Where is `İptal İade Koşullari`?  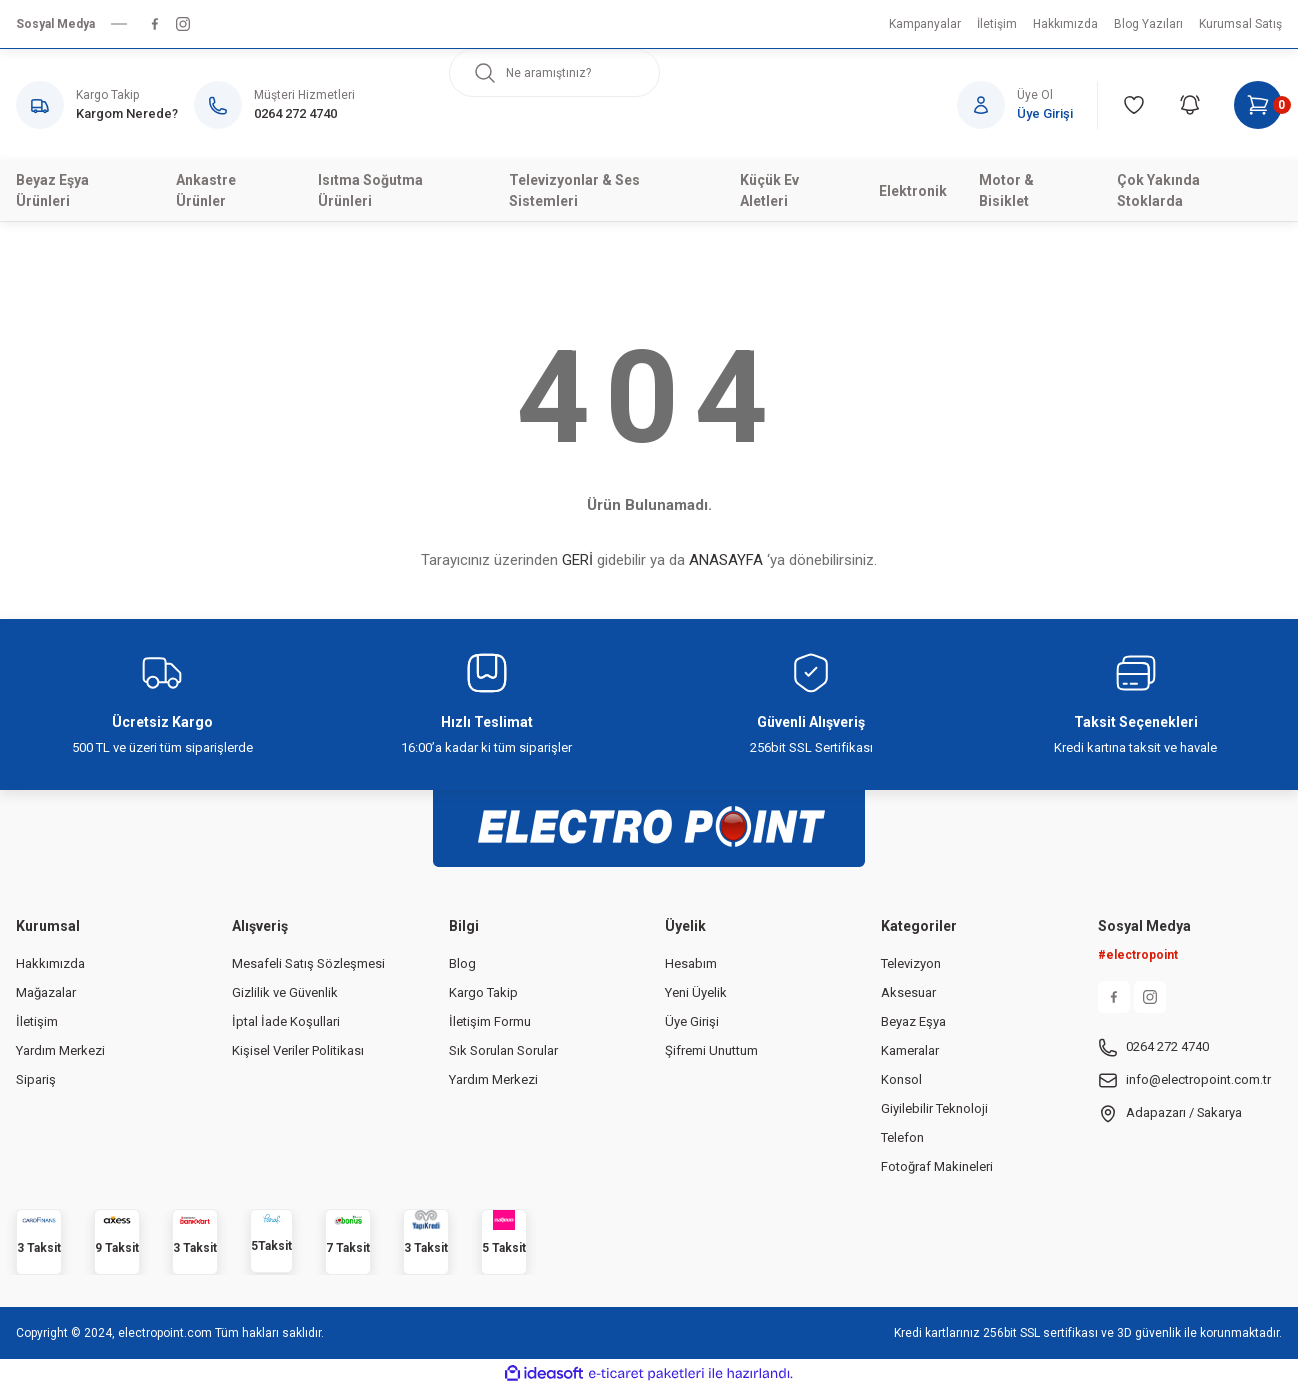 İptal İade Koşullari is located at coordinates (286, 1021).